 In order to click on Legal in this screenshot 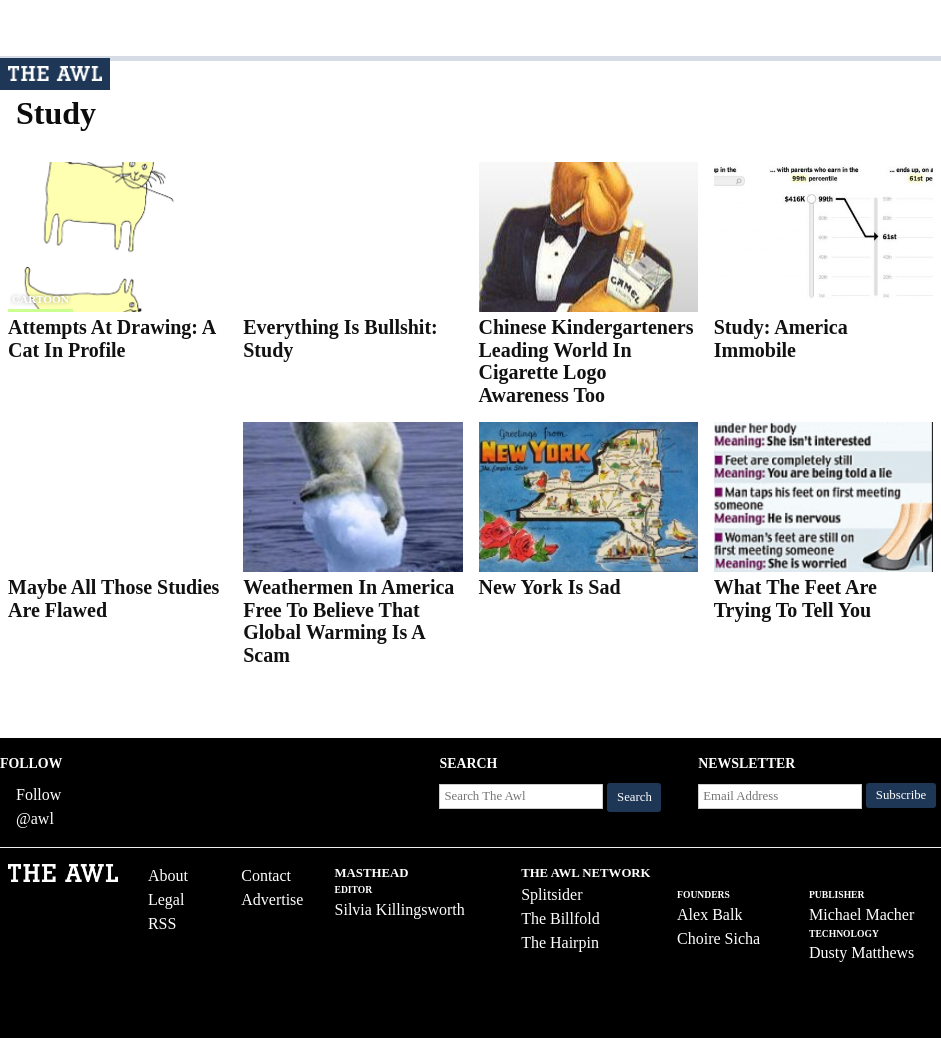, I will do `click(166, 899)`.